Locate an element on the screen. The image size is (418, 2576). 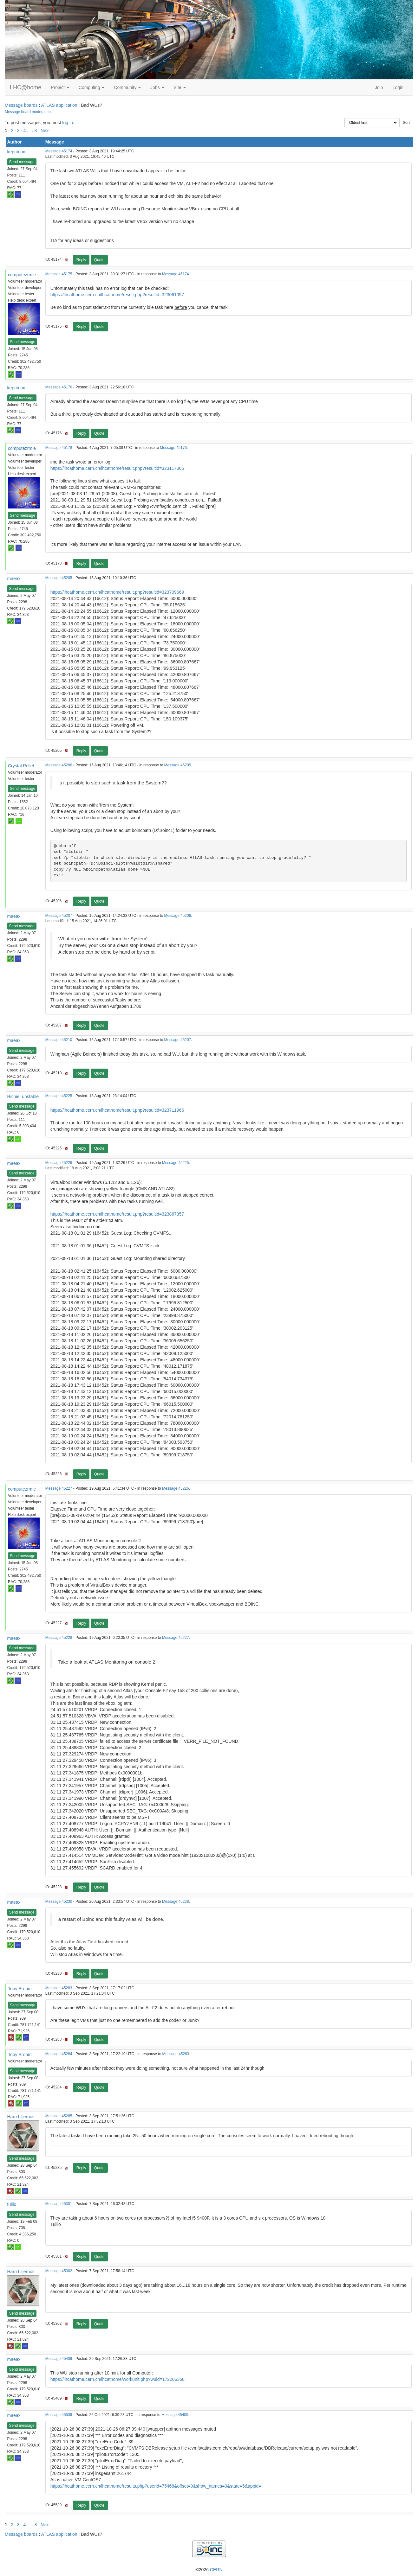
CERN is located at coordinates (216, 2569).